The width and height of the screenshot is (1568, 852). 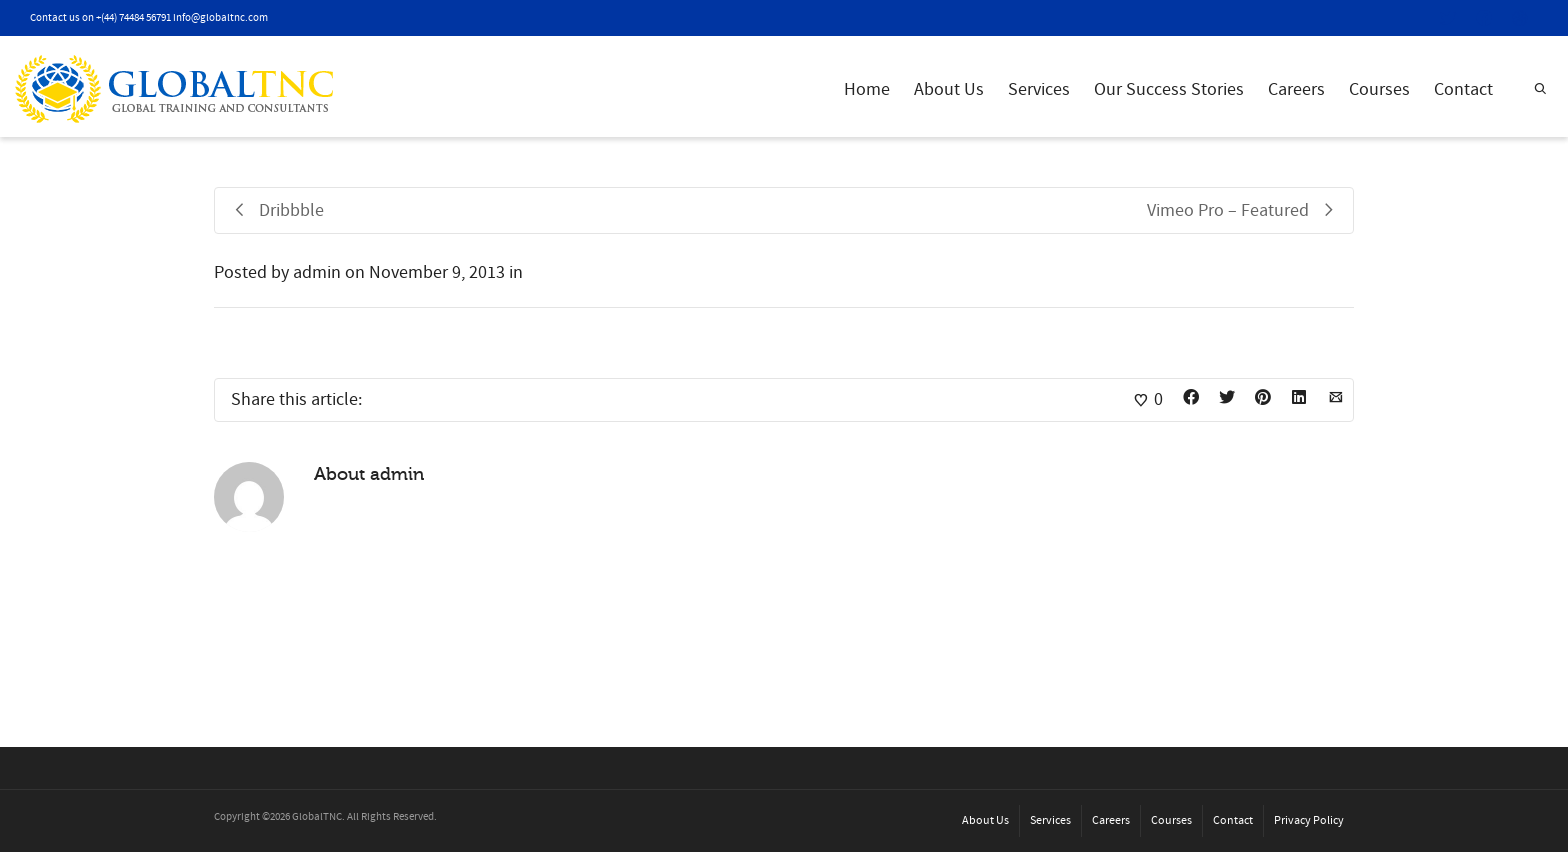 What do you see at coordinates (949, 89) in the screenshot?
I see `About Us` at bounding box center [949, 89].